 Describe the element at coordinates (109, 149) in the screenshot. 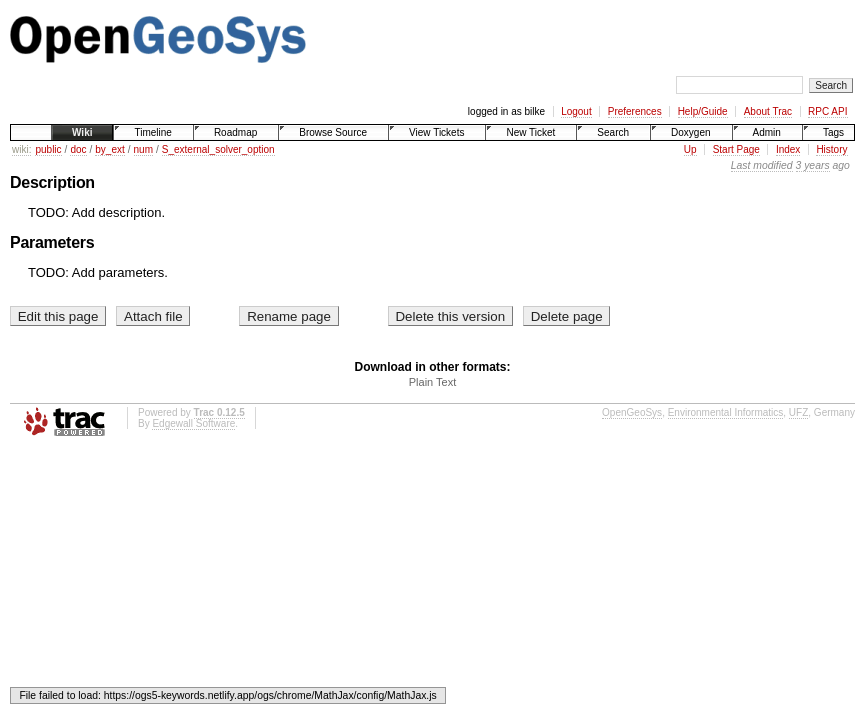

I see `by_ext` at that location.